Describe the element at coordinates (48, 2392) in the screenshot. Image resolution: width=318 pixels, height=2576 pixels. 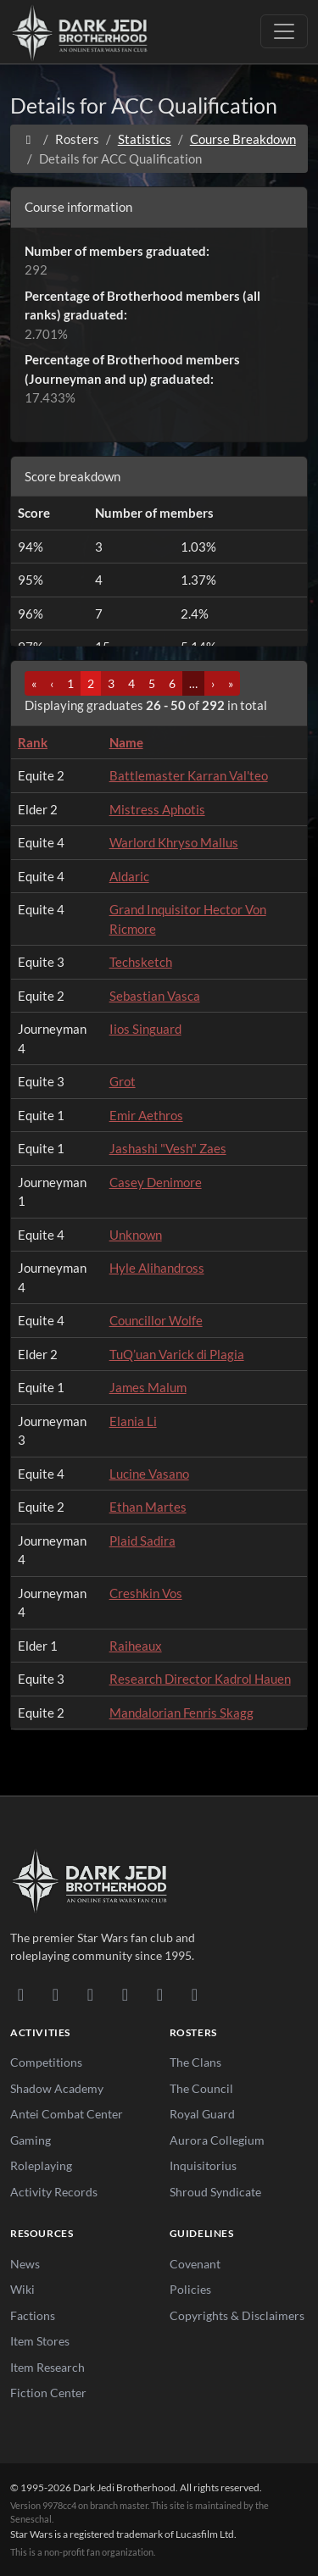
I see `Fiction Center` at that location.